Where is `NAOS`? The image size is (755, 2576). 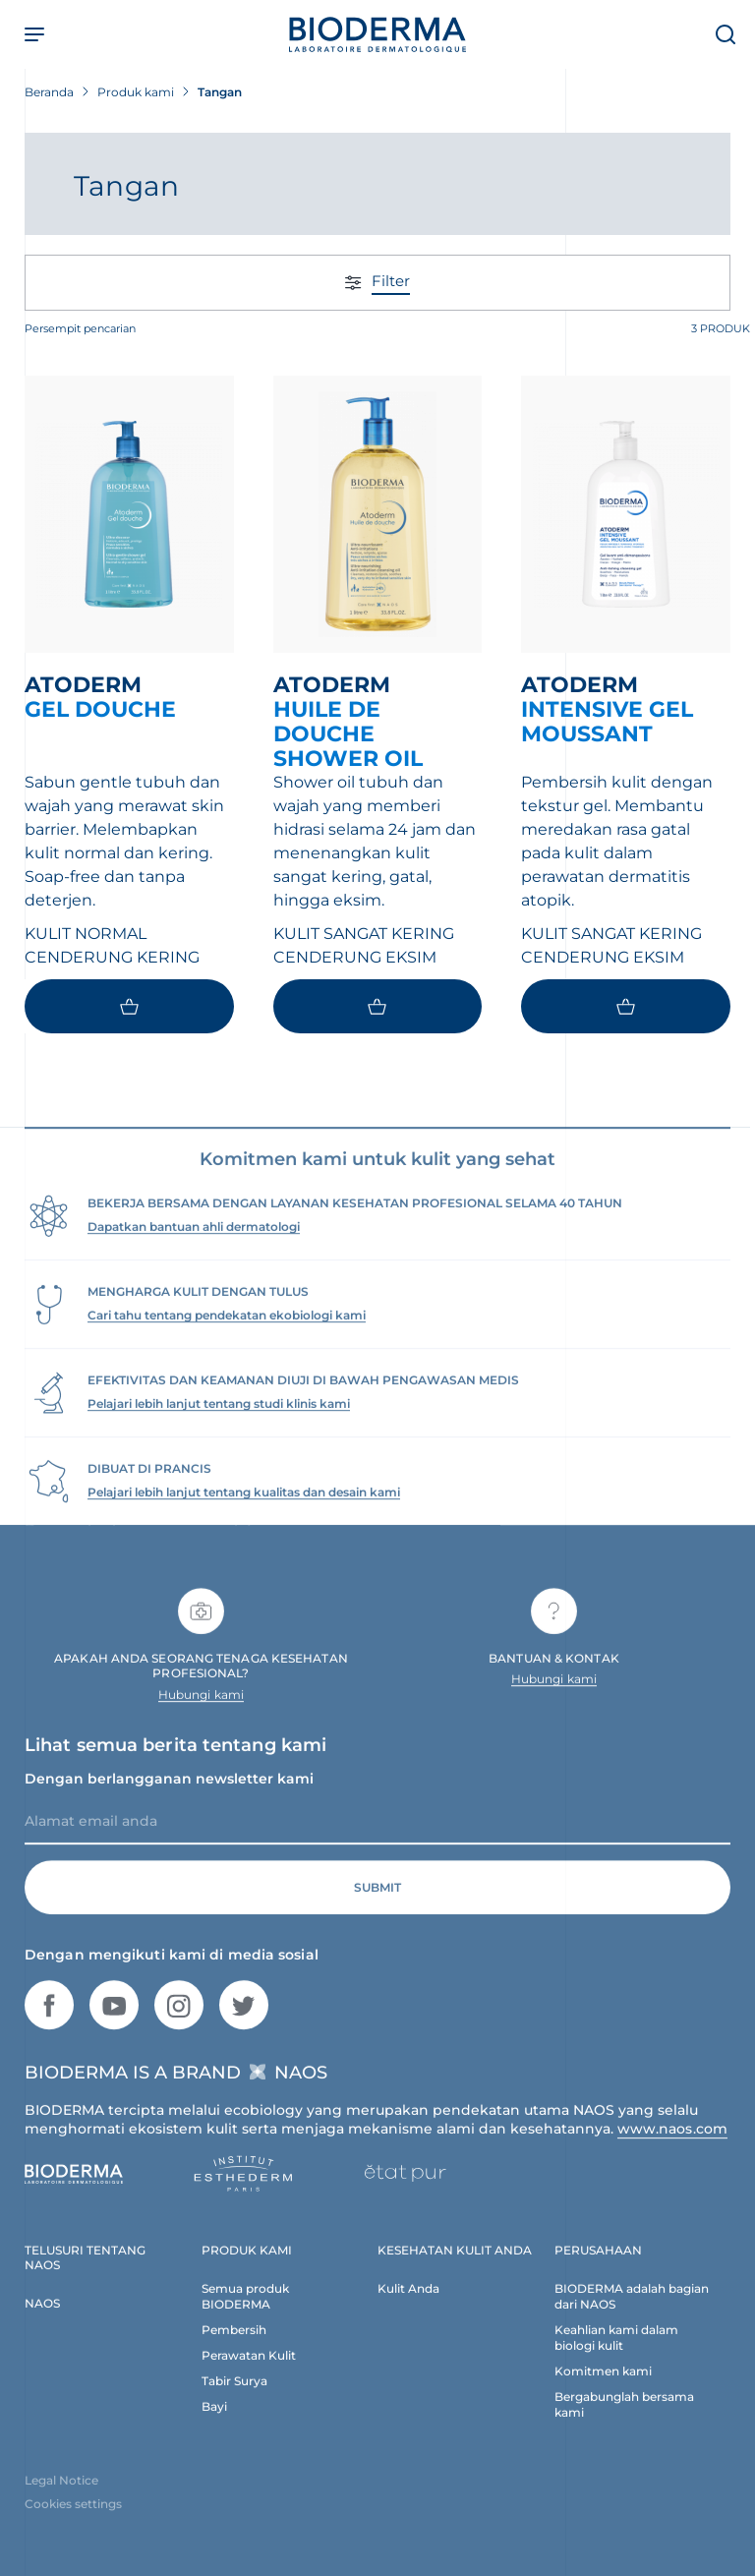
NAOS is located at coordinates (42, 2320).